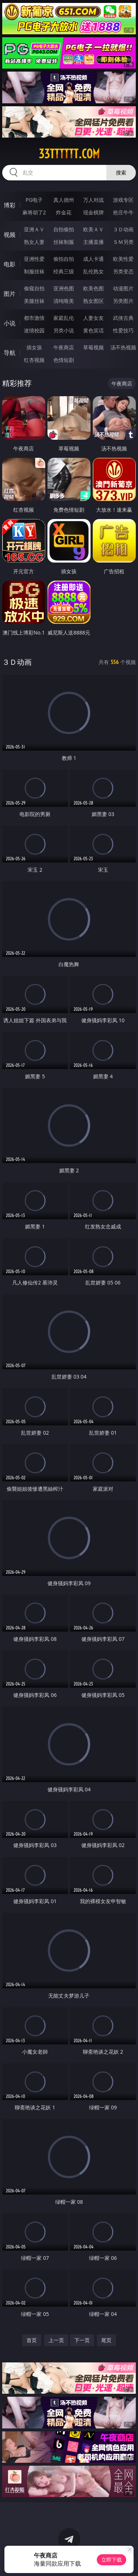 The width and height of the screenshot is (138, 2576). Describe the element at coordinates (123, 330) in the screenshot. I see `性爱技巧` at that location.